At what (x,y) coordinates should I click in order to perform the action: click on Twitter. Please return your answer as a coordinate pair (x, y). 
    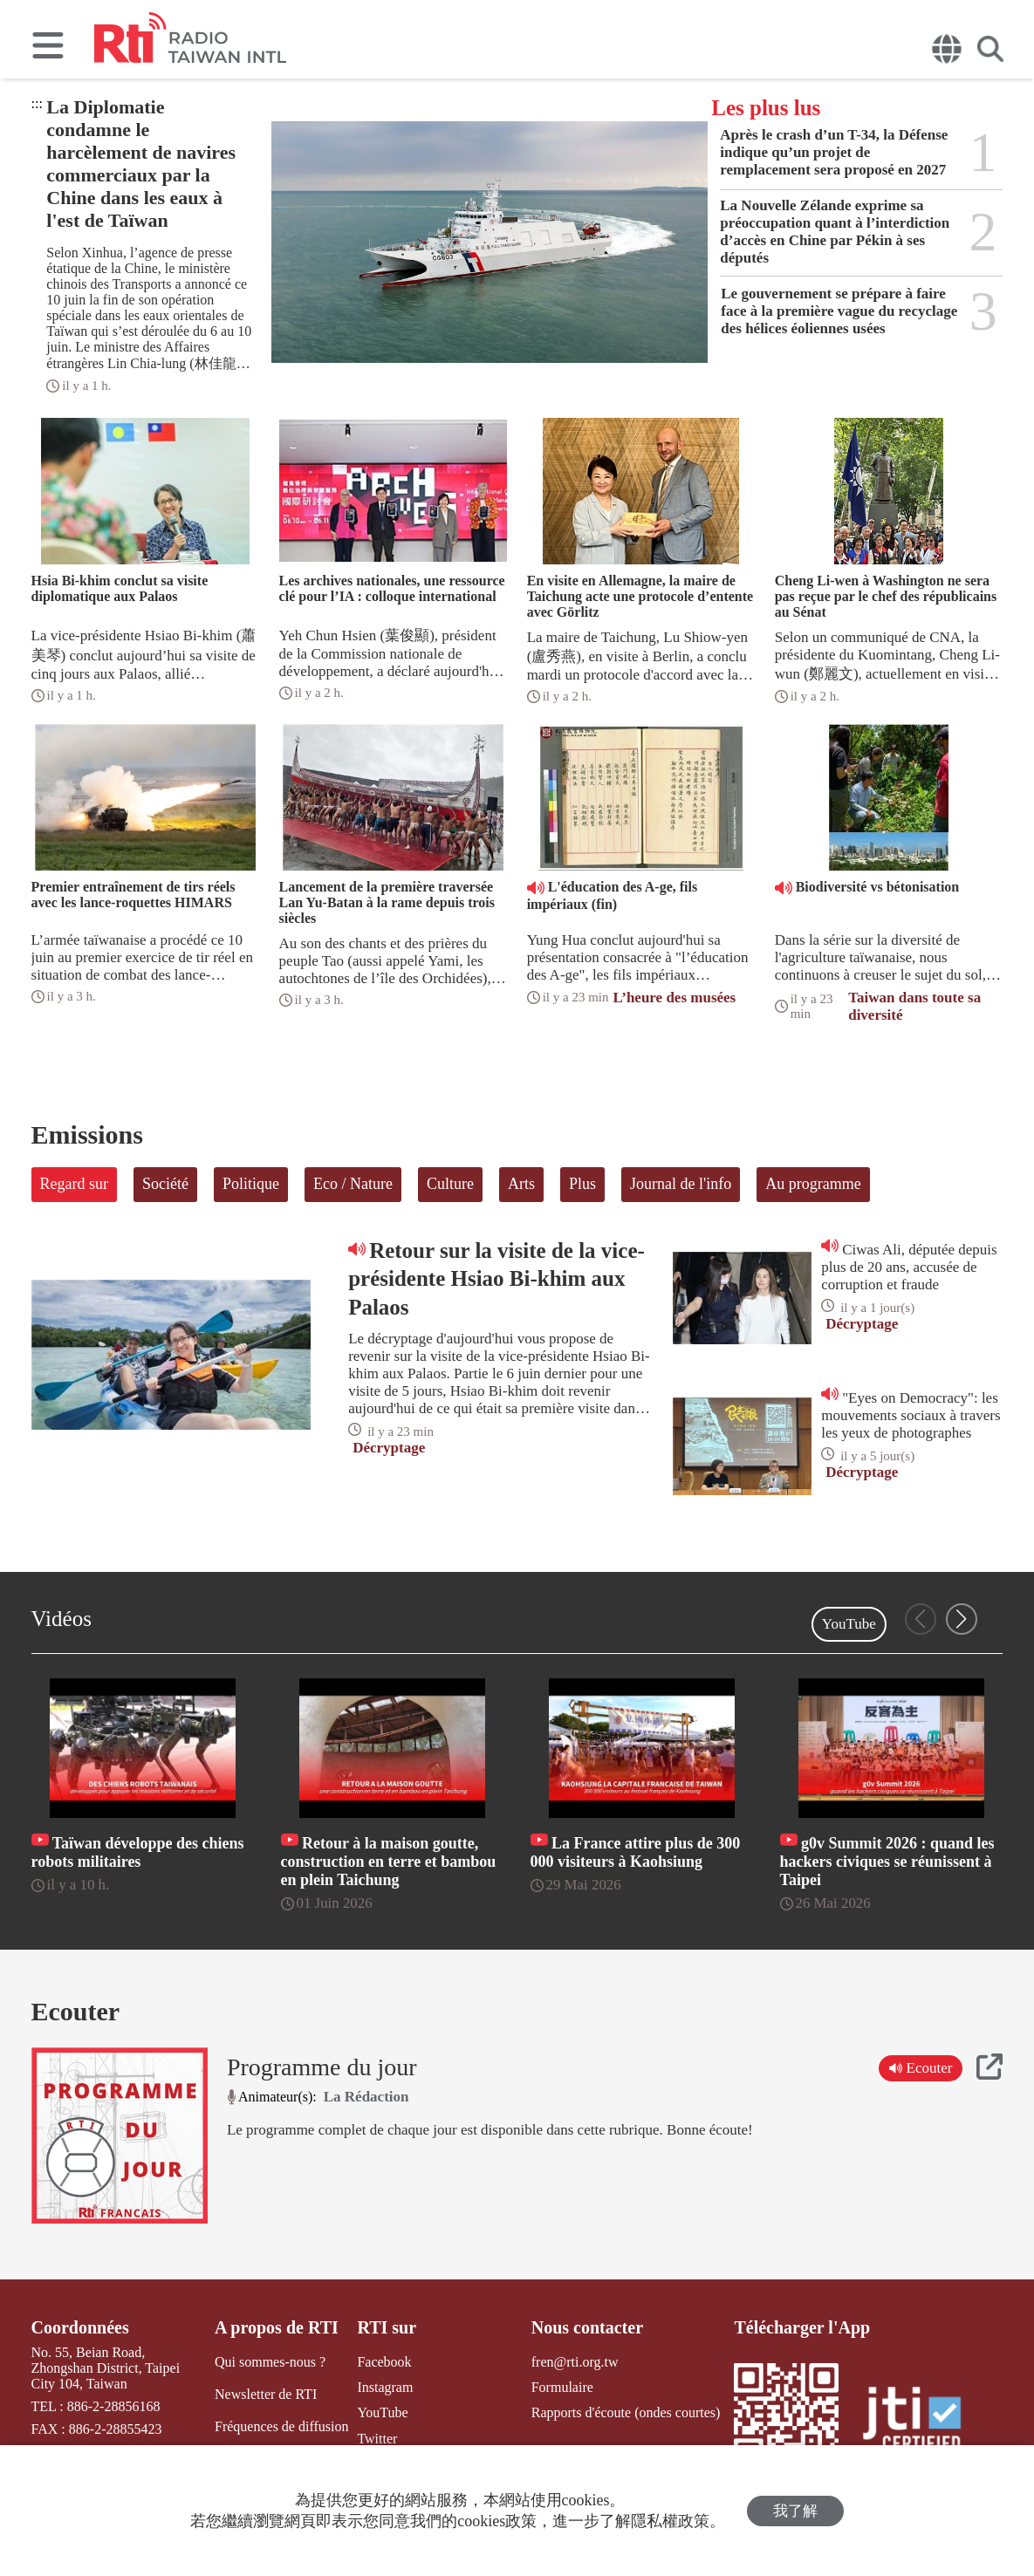
    Looking at the image, I should click on (377, 2438).